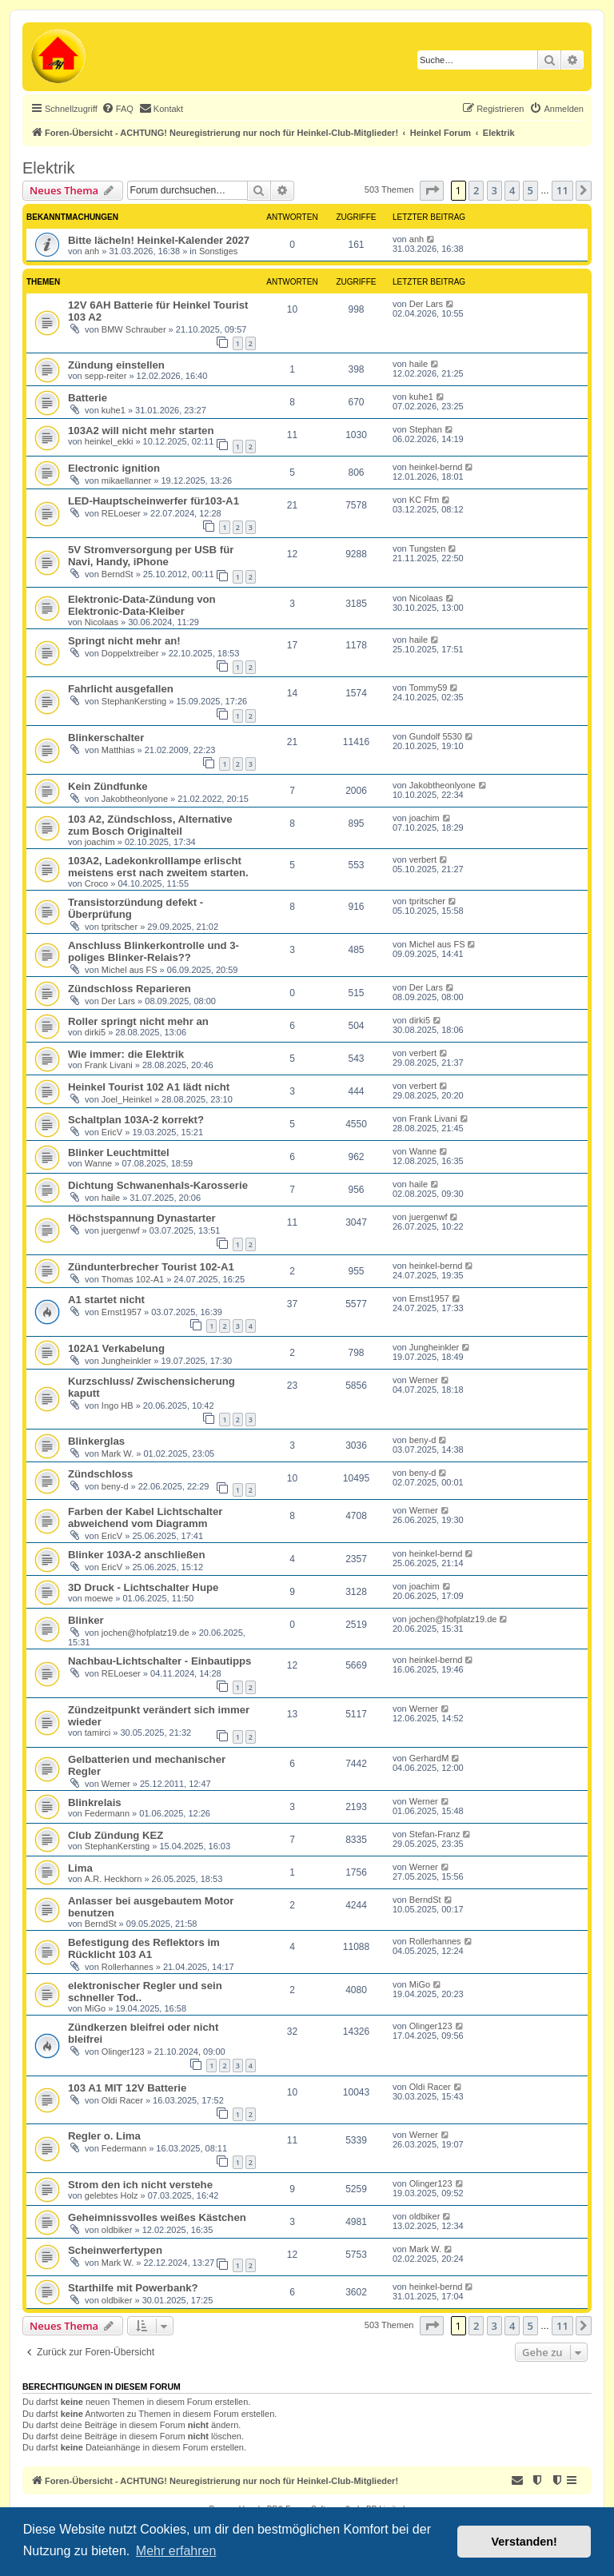 This screenshot has height=2576, width=614. Describe the element at coordinates (109, 1065) in the screenshot. I see `Frank Livani` at that location.